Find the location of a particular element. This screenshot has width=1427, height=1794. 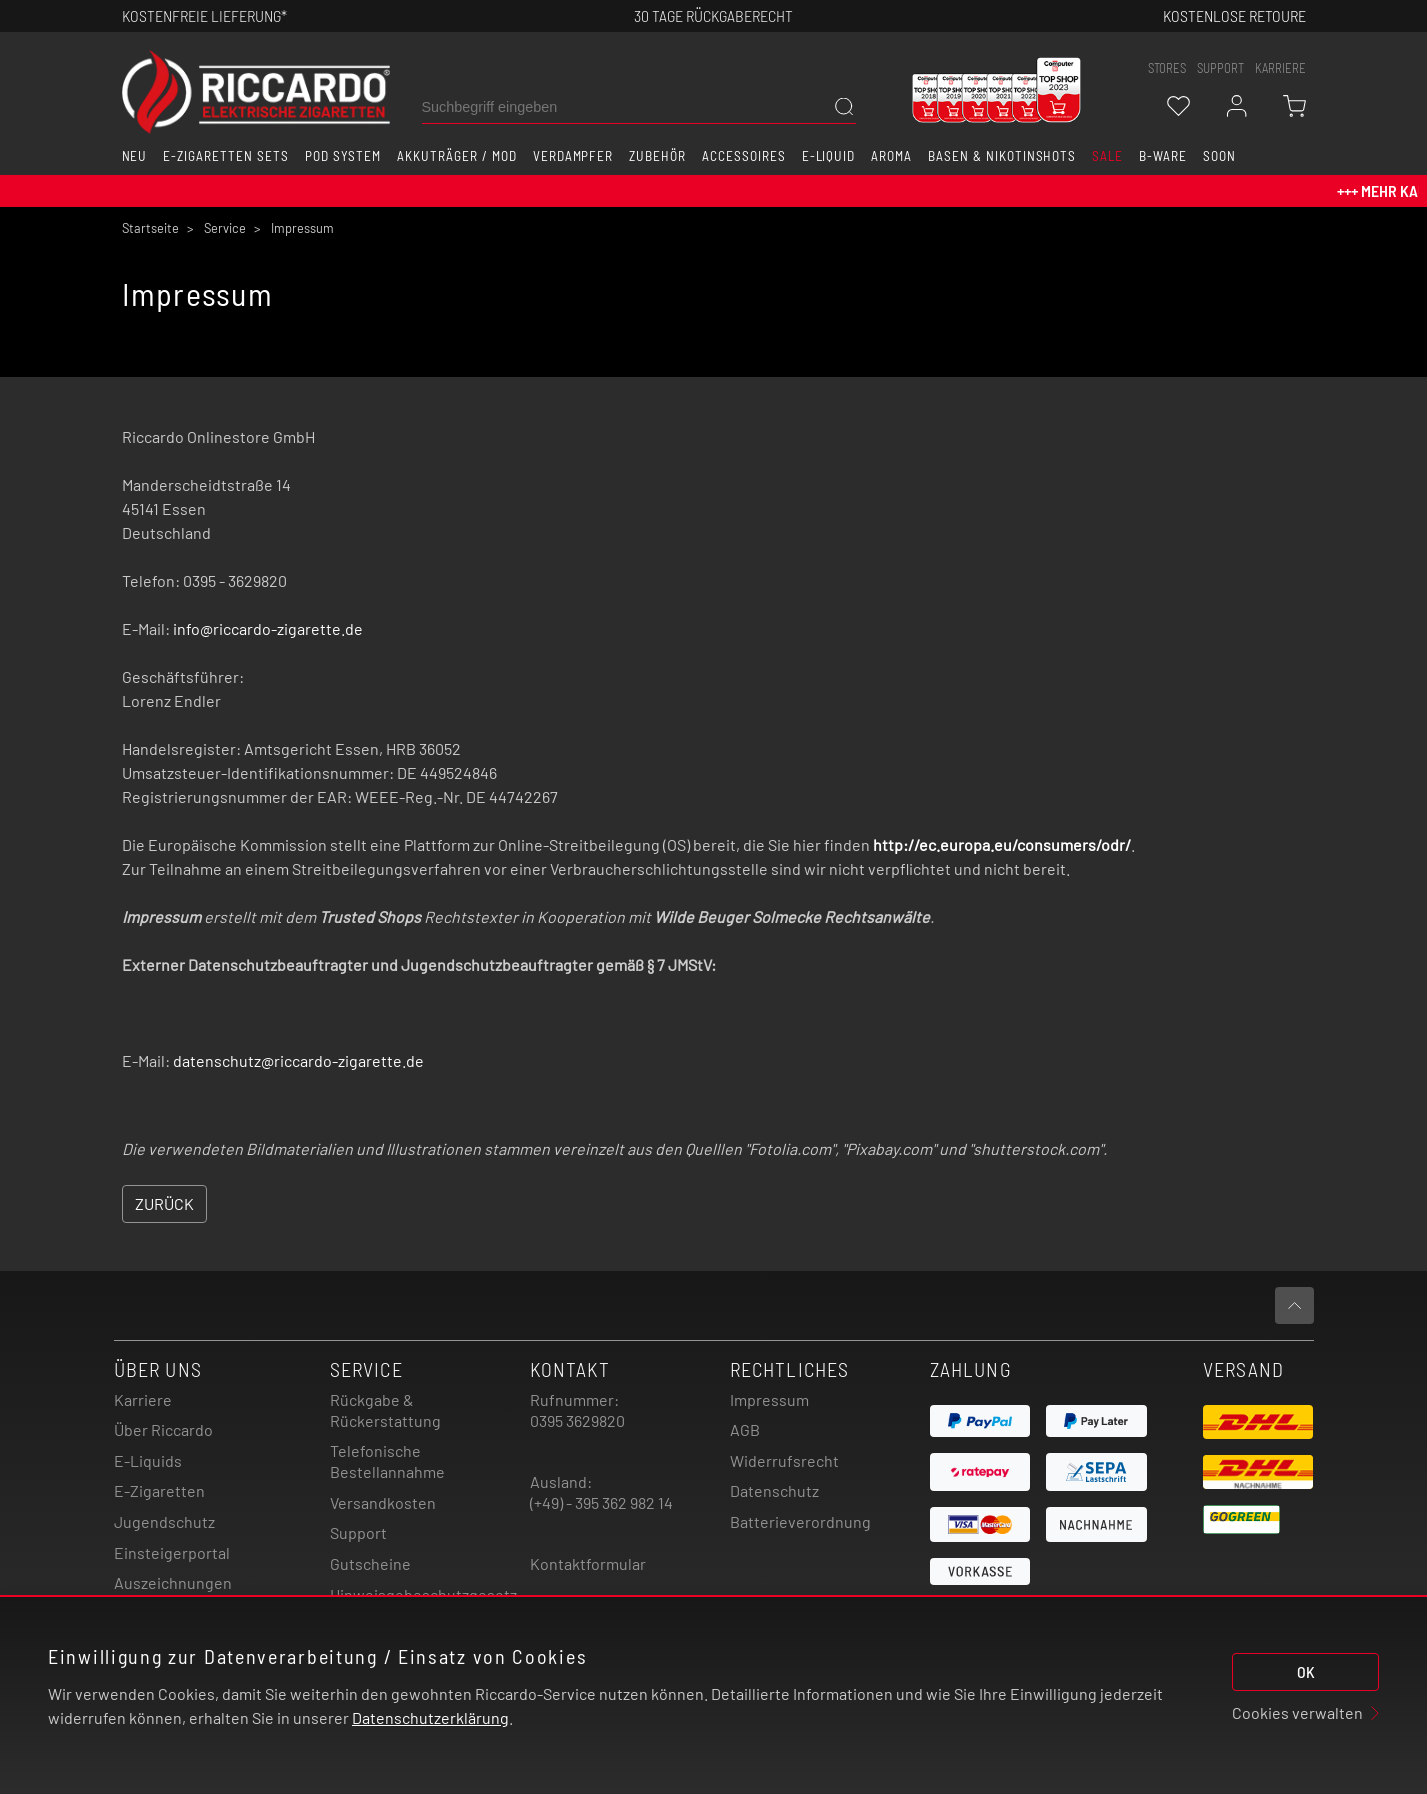

Auszeichnungen is located at coordinates (173, 1582).